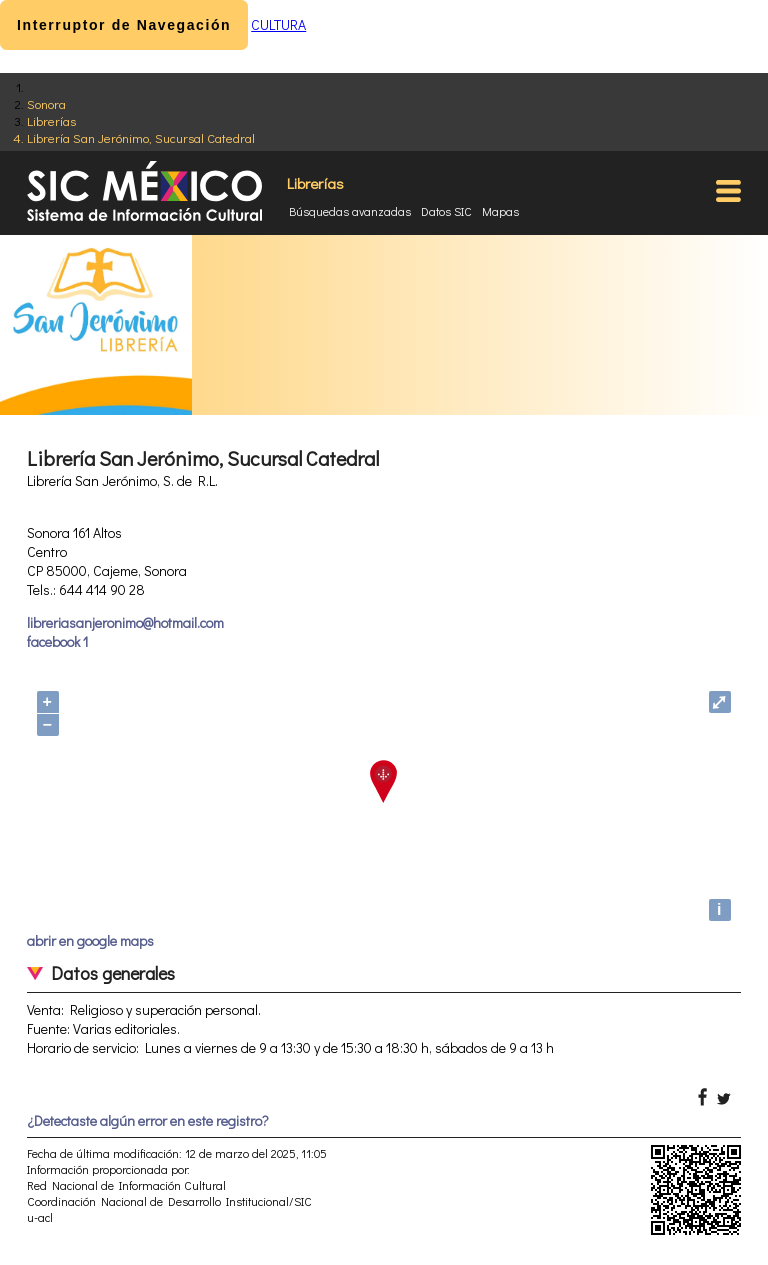 Image resolution: width=768 pixels, height=1265 pixels. I want to click on CULTURA, so click(278, 24).